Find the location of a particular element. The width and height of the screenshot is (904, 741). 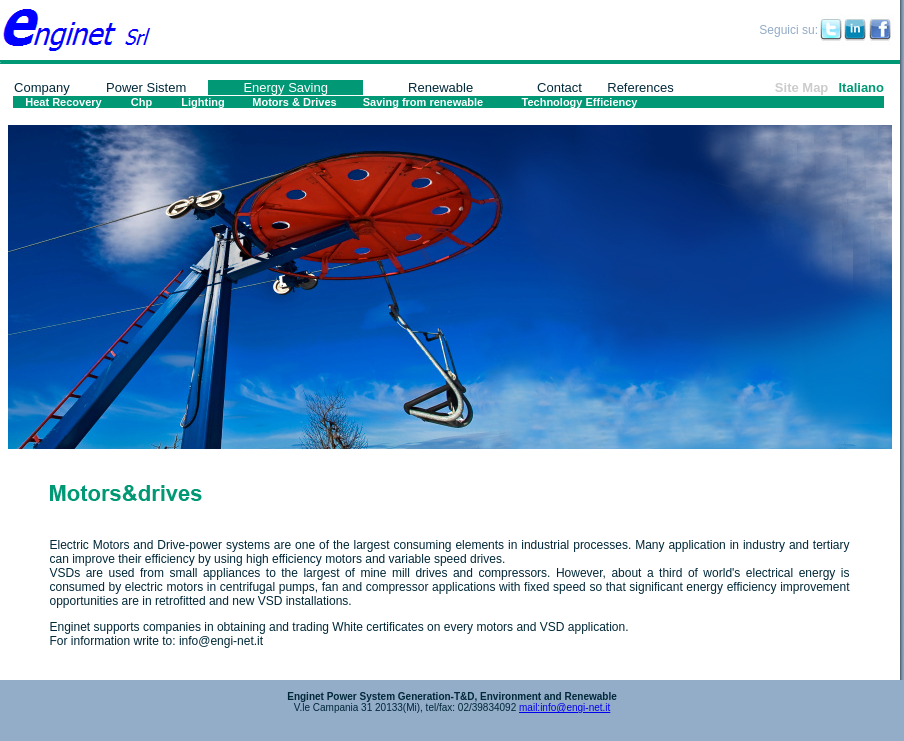

info@engi-net.it is located at coordinates (221, 641).